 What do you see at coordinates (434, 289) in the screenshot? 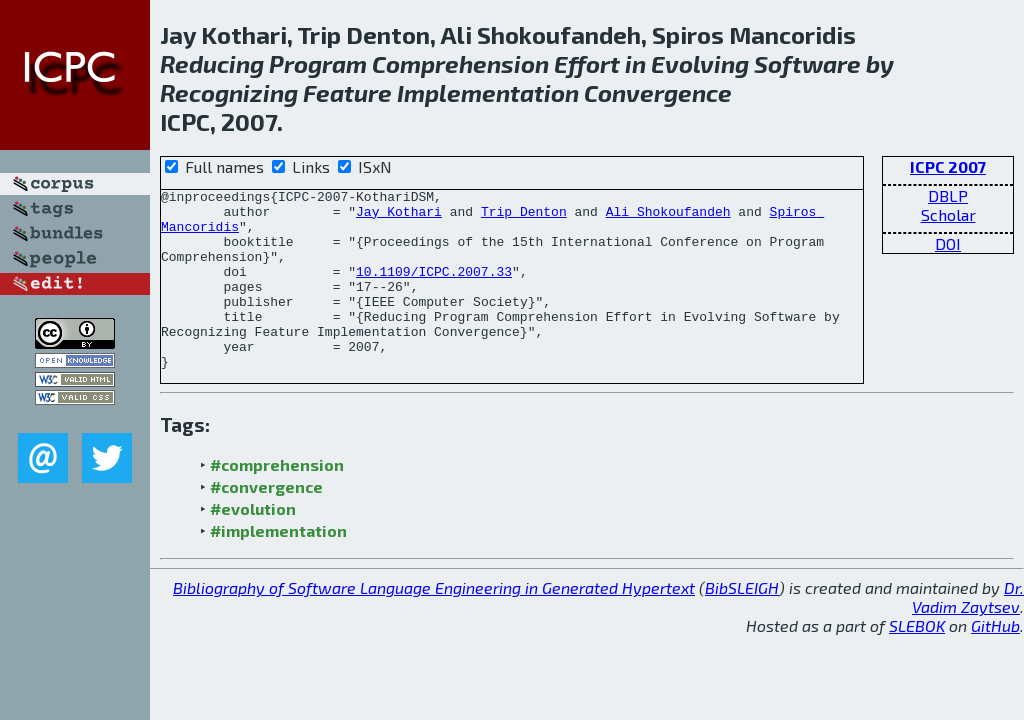
I see `10.1109/ICPC.2007.33` at bounding box center [434, 289].